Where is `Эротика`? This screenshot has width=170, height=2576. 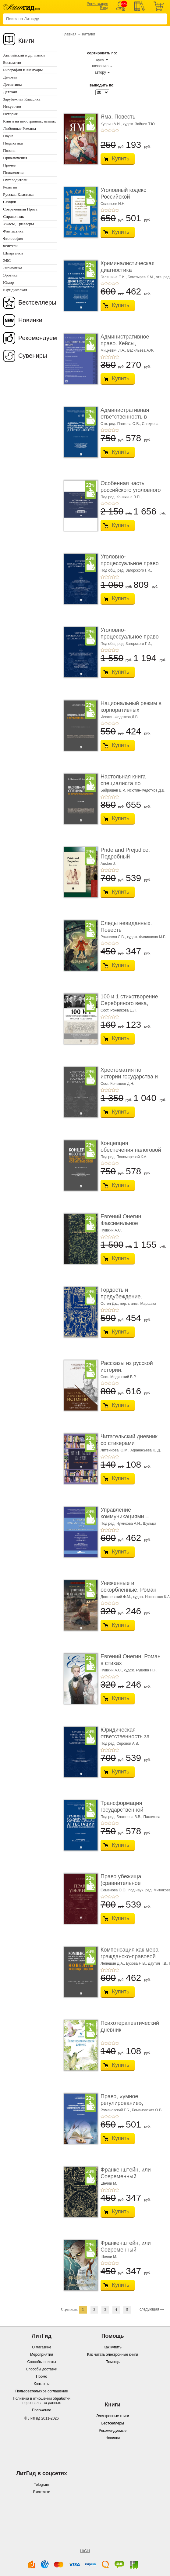
Эротика is located at coordinates (10, 275).